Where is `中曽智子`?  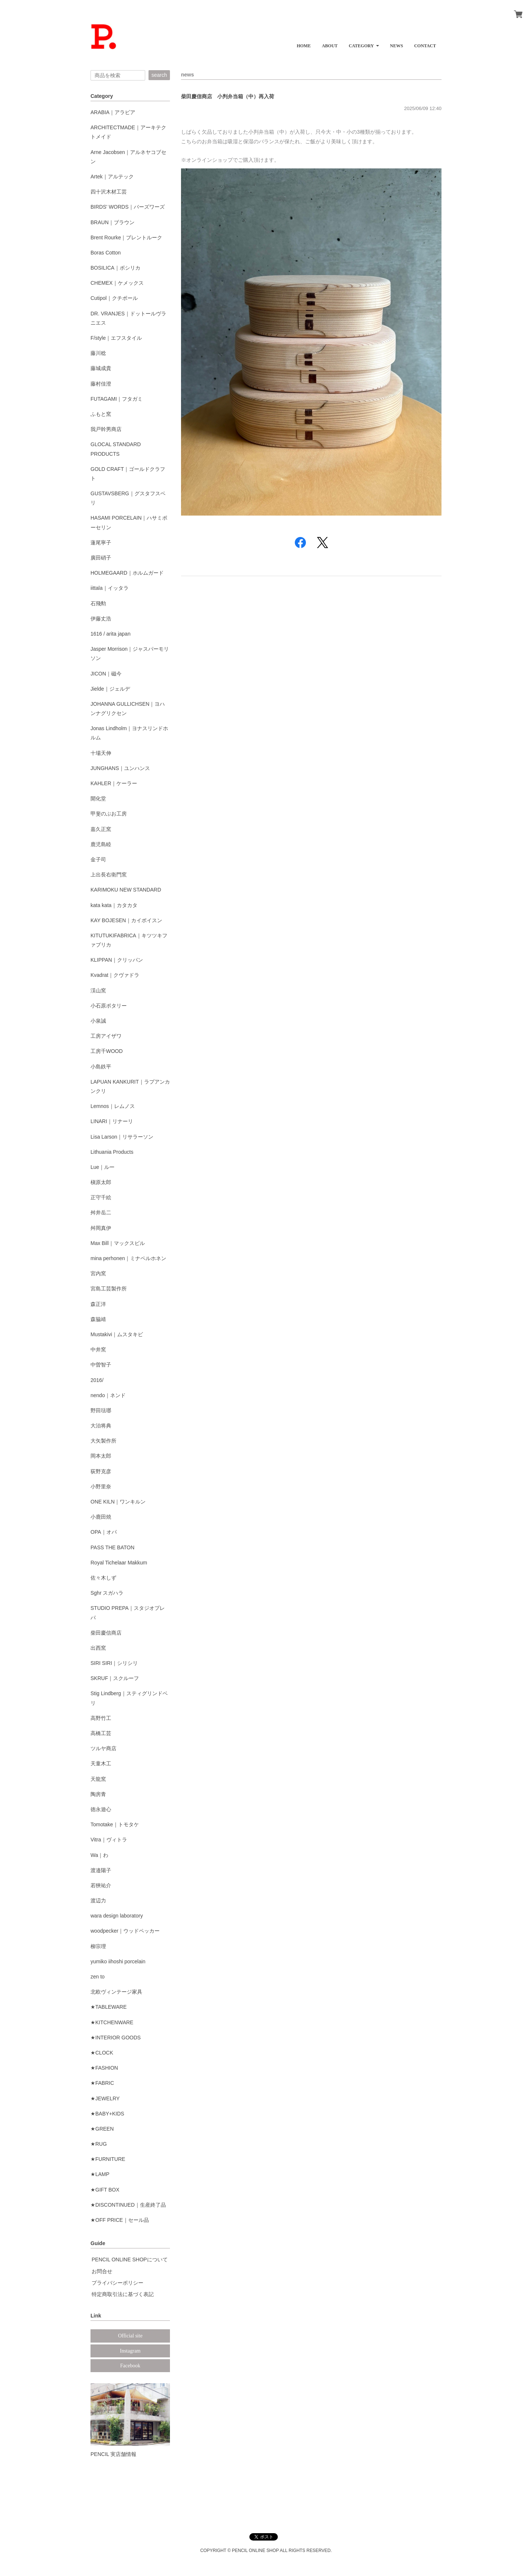
中曽智子 is located at coordinates (101, 1365).